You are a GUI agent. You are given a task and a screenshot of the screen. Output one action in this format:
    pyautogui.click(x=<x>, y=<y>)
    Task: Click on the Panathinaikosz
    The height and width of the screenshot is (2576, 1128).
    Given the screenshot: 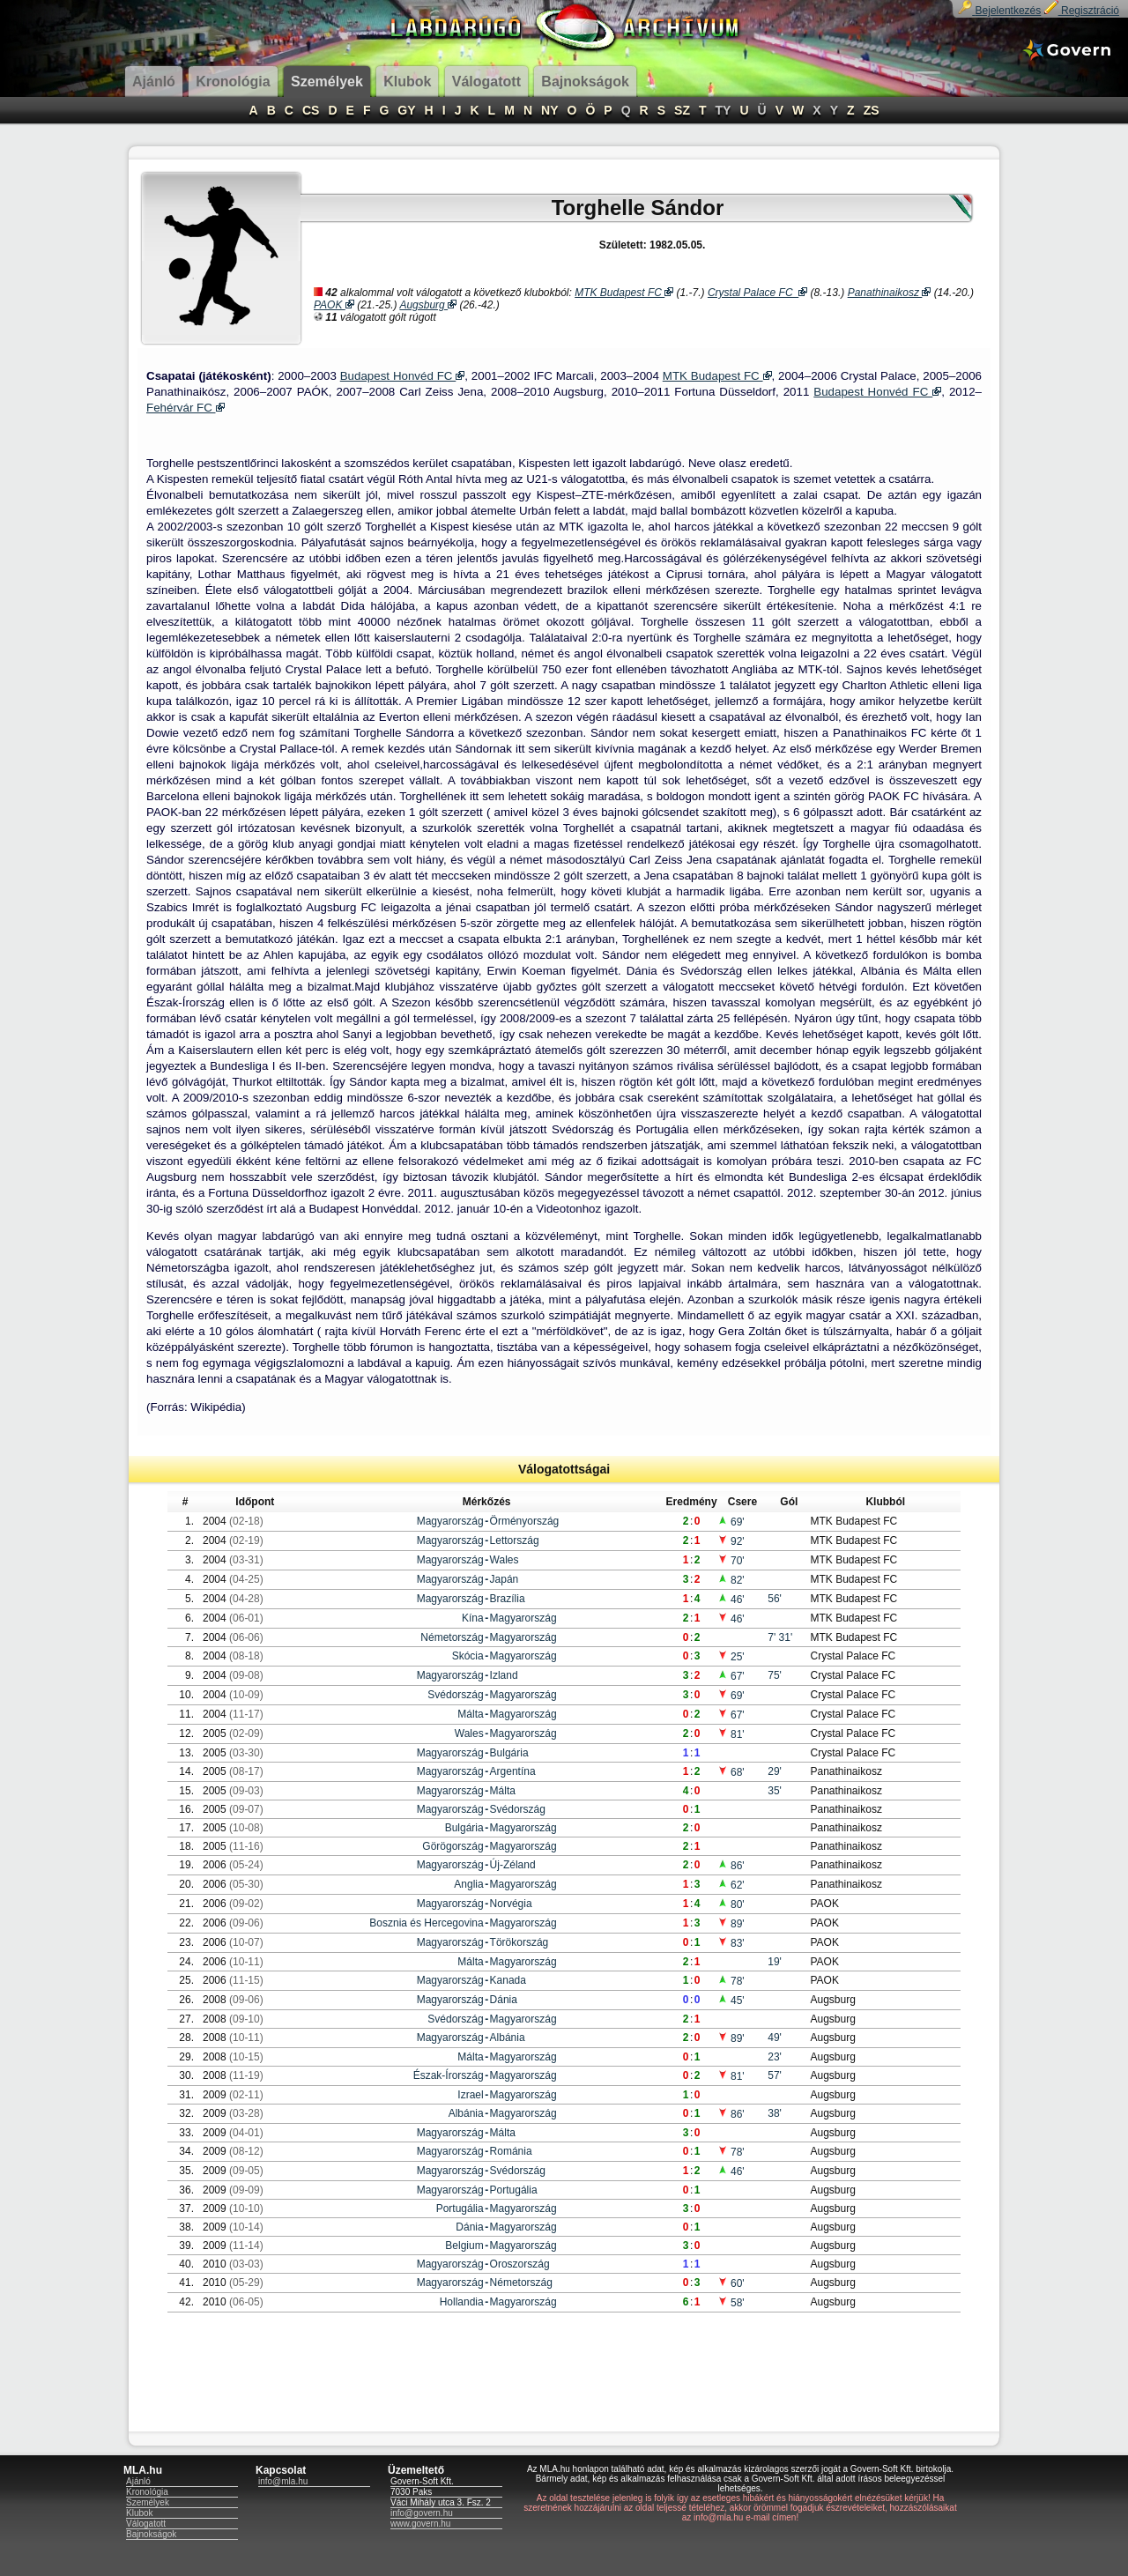 What is the action you would take?
    pyautogui.click(x=889, y=292)
    